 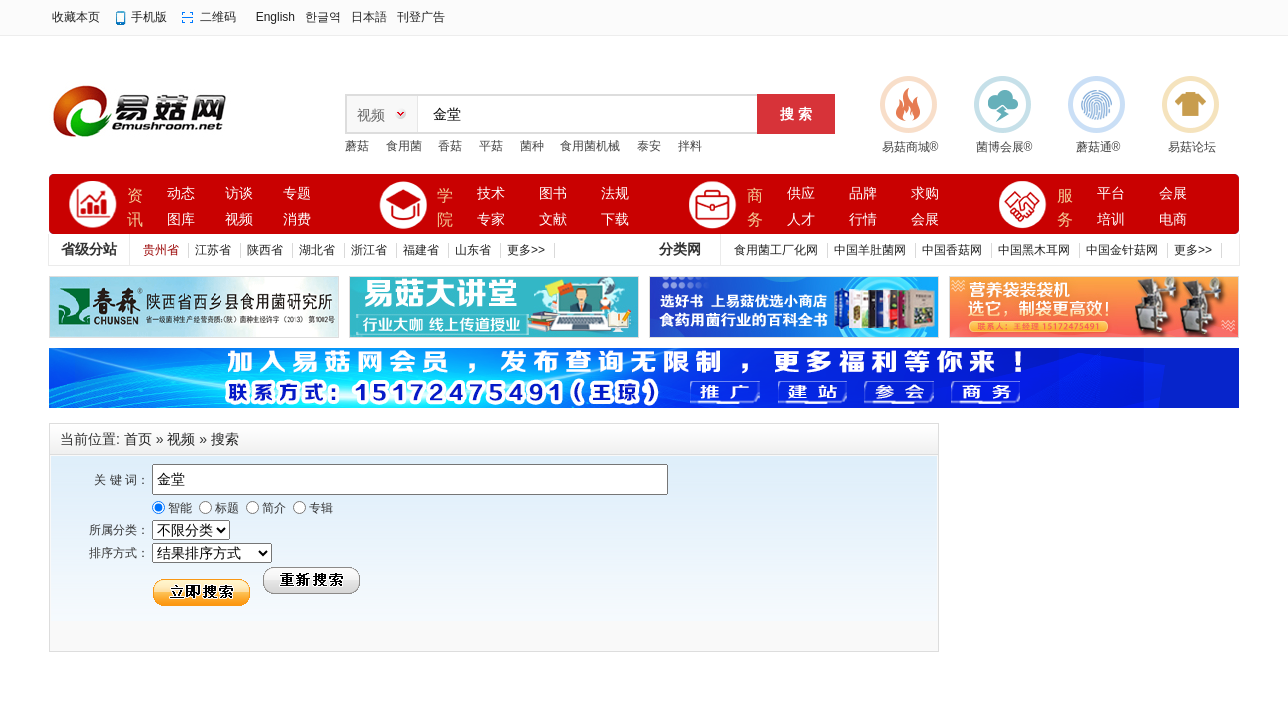 What do you see at coordinates (297, 219) in the screenshot?
I see `消费` at bounding box center [297, 219].